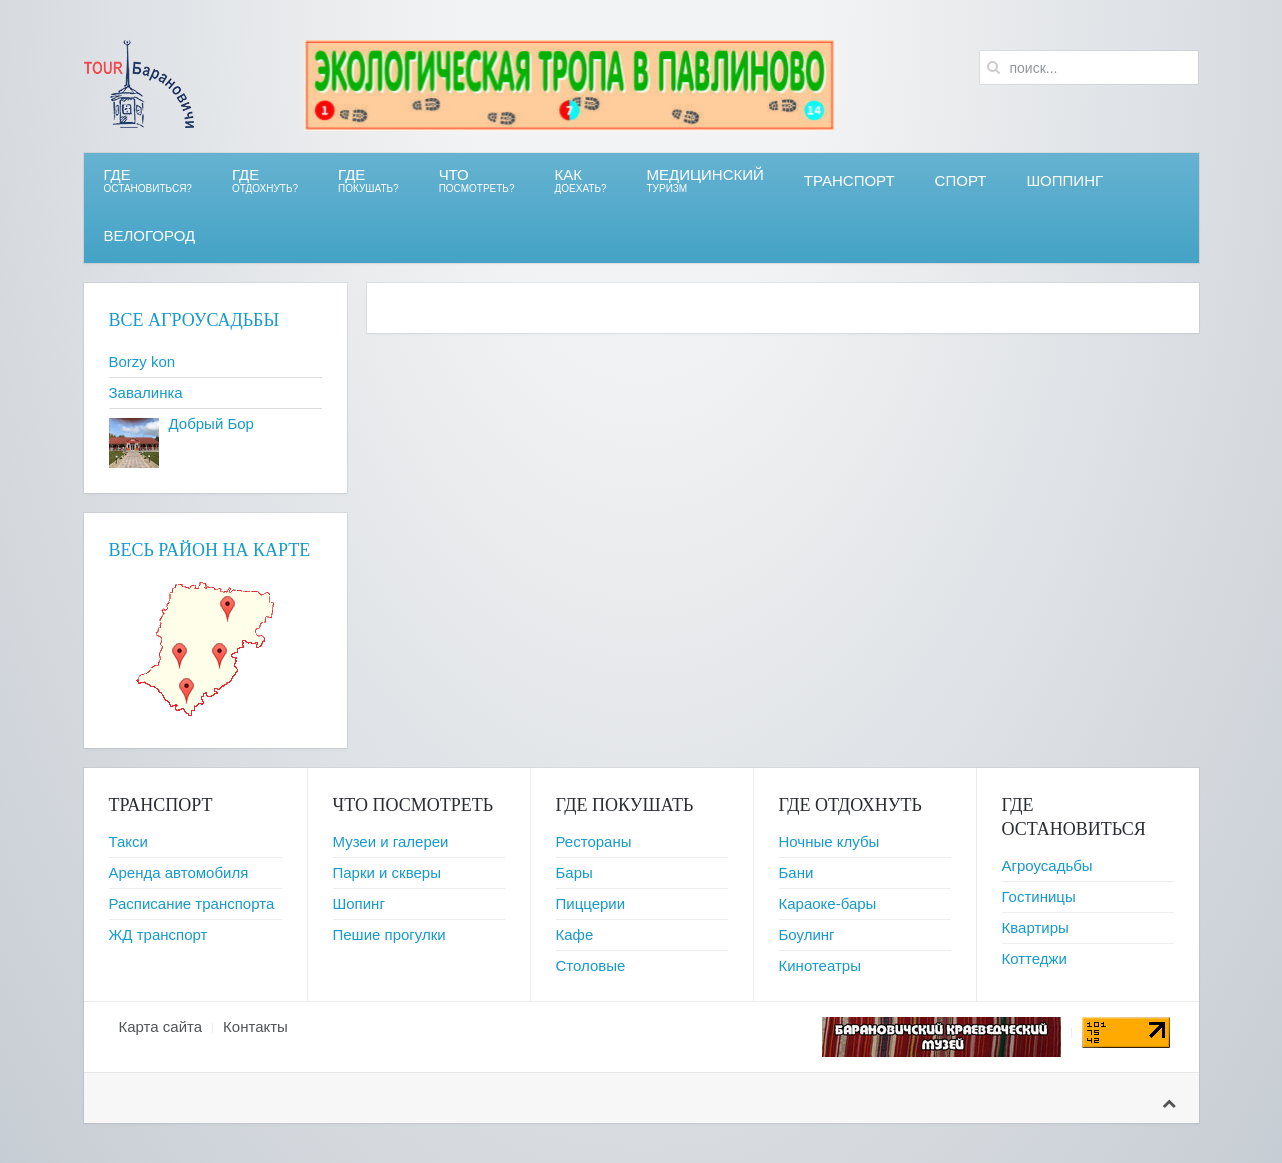  I want to click on Такси, so click(128, 841).